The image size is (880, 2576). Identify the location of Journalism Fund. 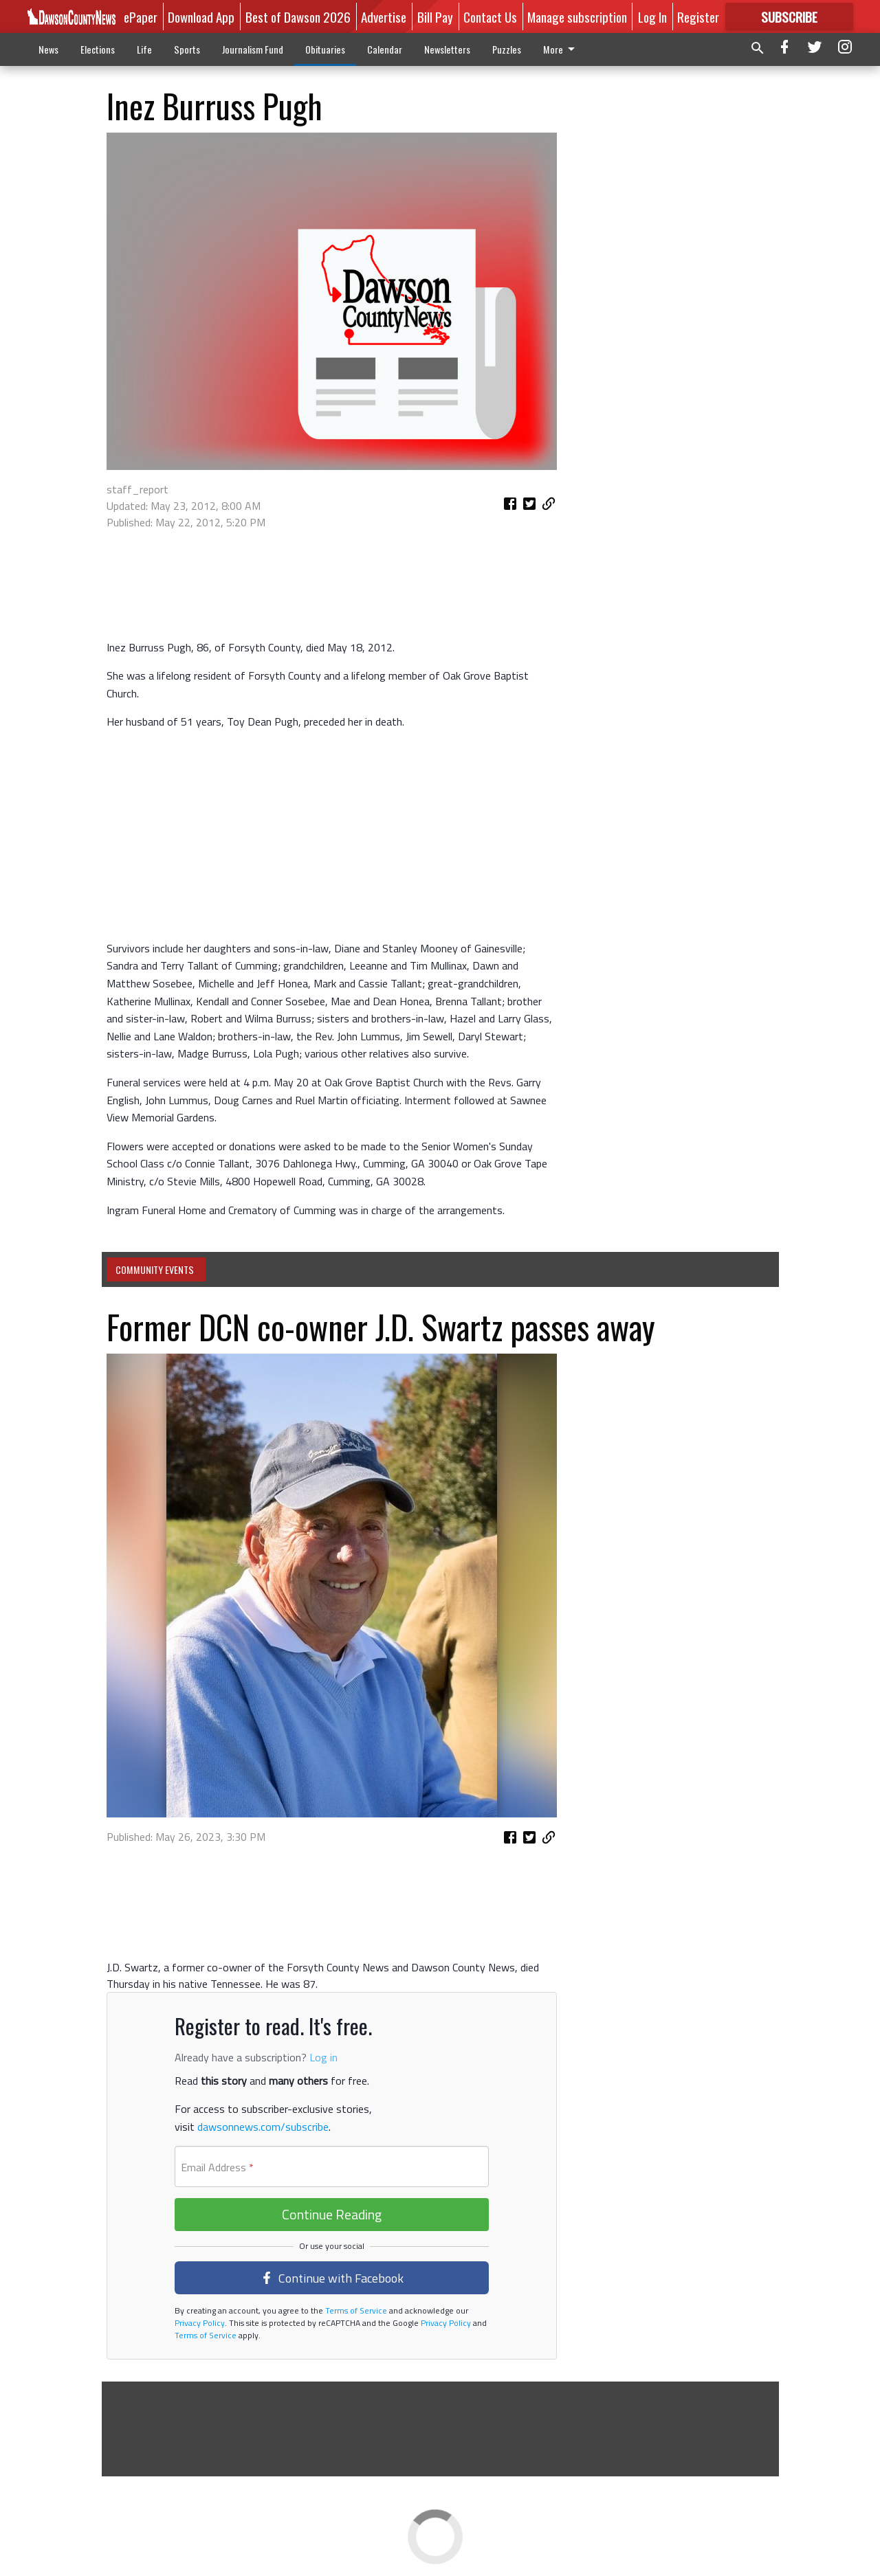
(252, 49).